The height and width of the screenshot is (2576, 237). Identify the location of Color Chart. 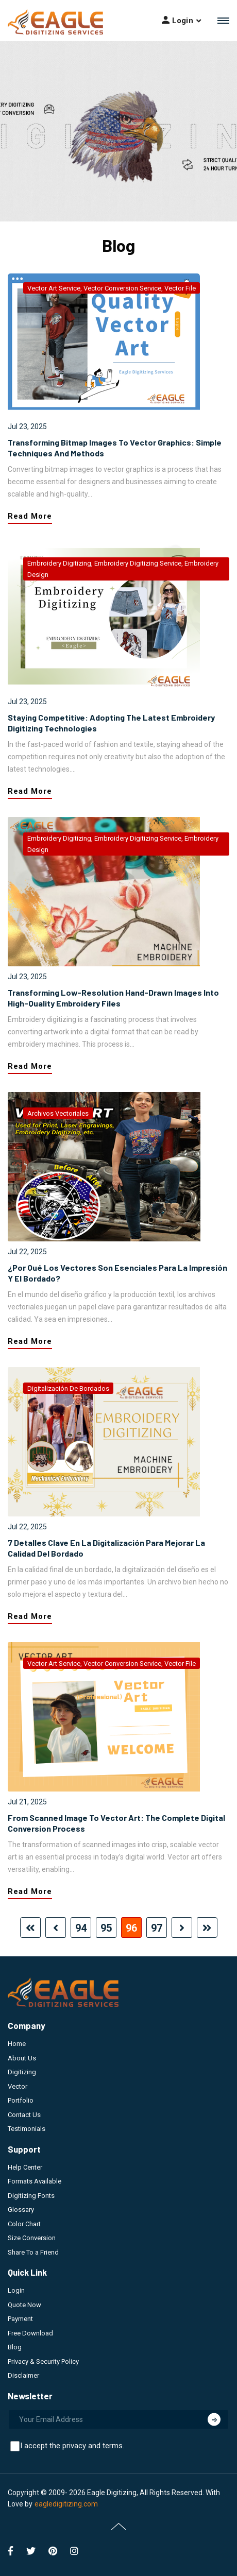
(24, 2224).